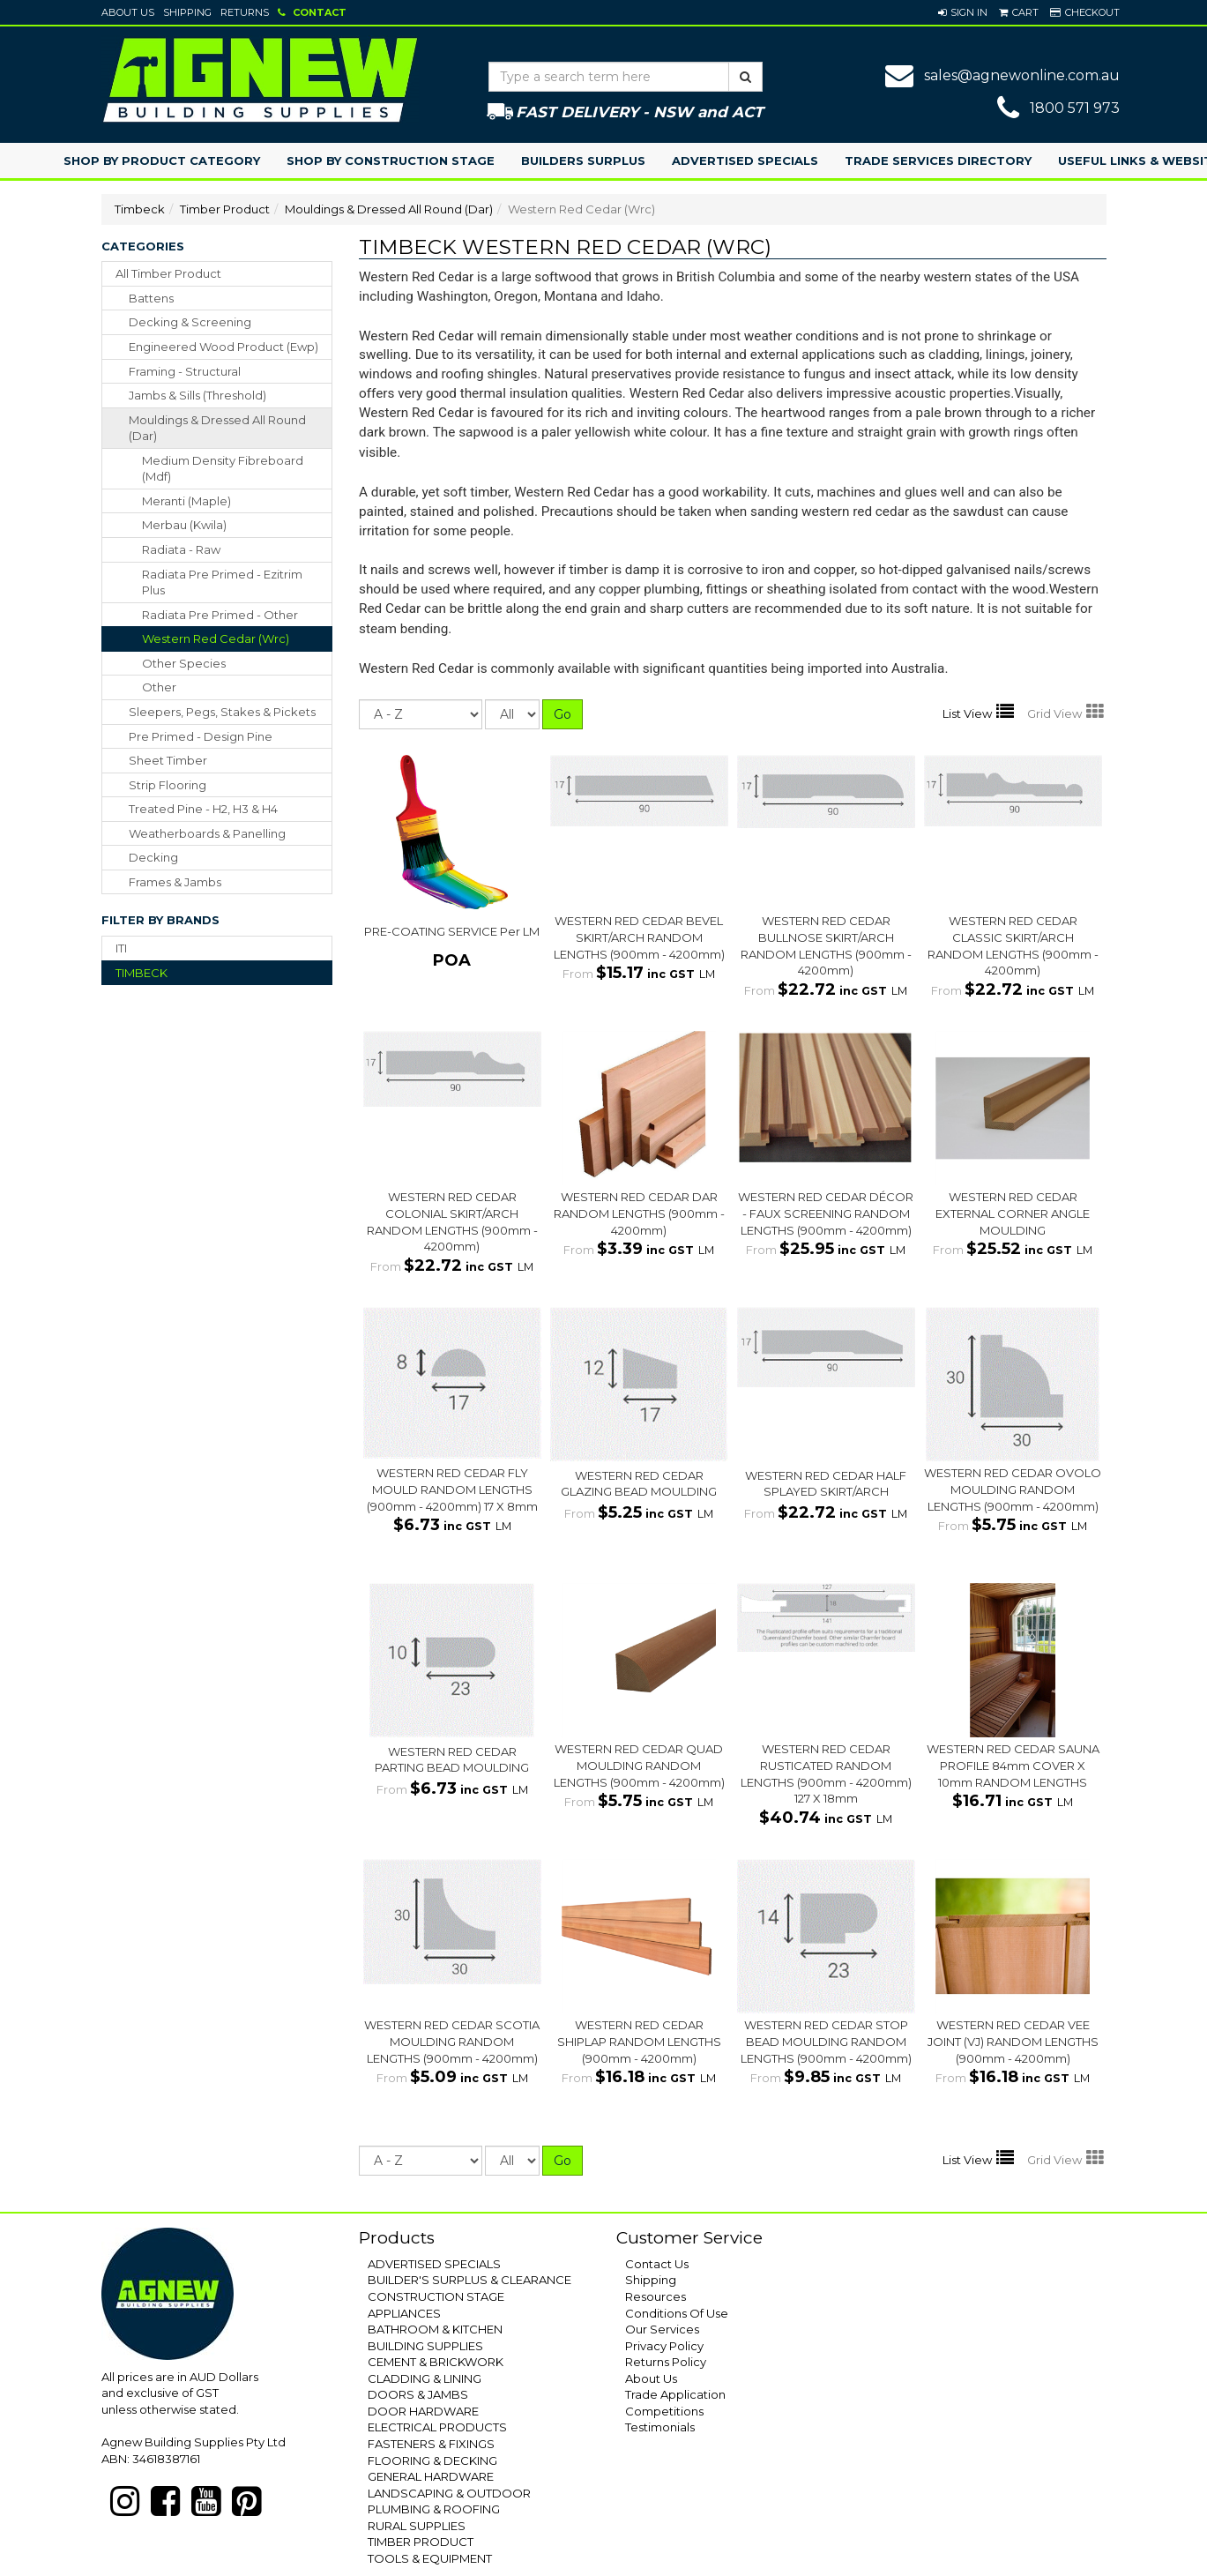 The image size is (1207, 2576). I want to click on ITI, so click(121, 948).